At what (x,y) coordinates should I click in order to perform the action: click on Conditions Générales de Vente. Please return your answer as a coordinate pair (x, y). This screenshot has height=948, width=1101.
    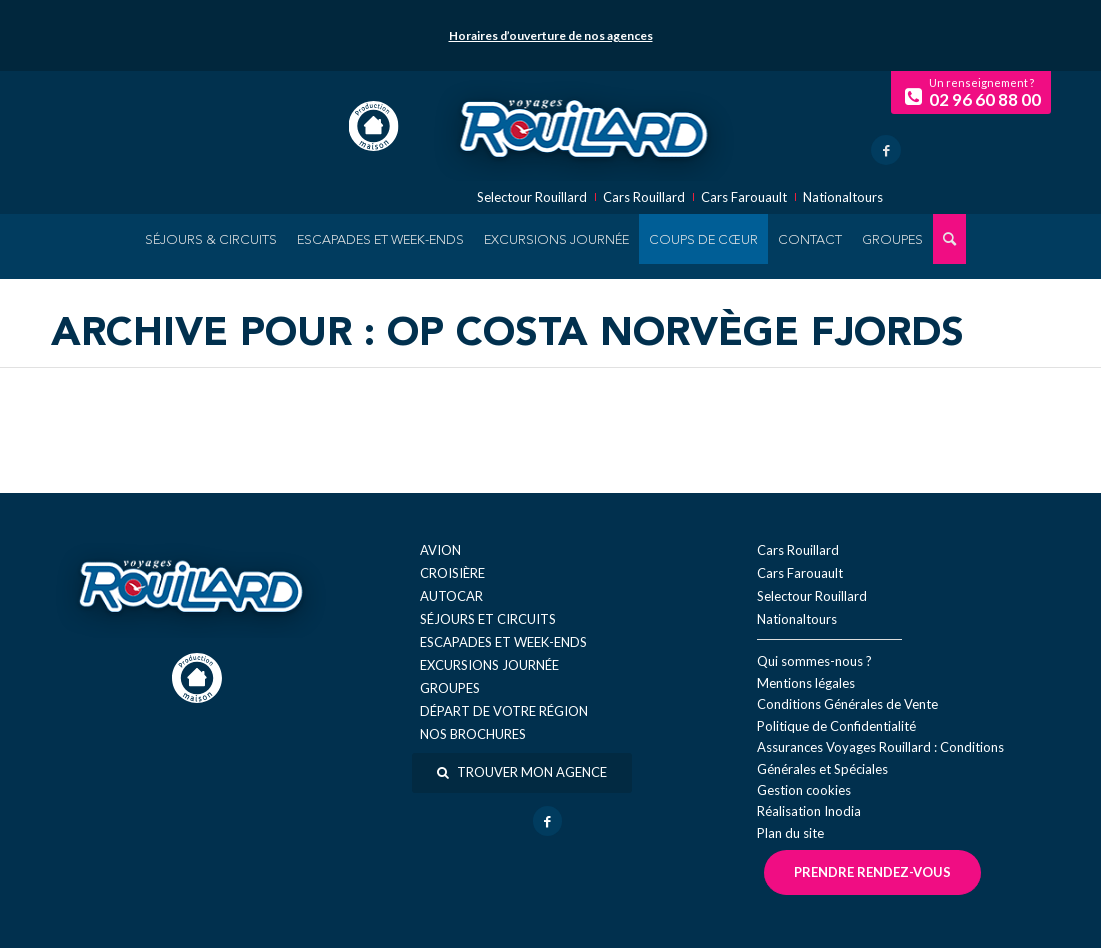
    Looking at the image, I should click on (847, 704).